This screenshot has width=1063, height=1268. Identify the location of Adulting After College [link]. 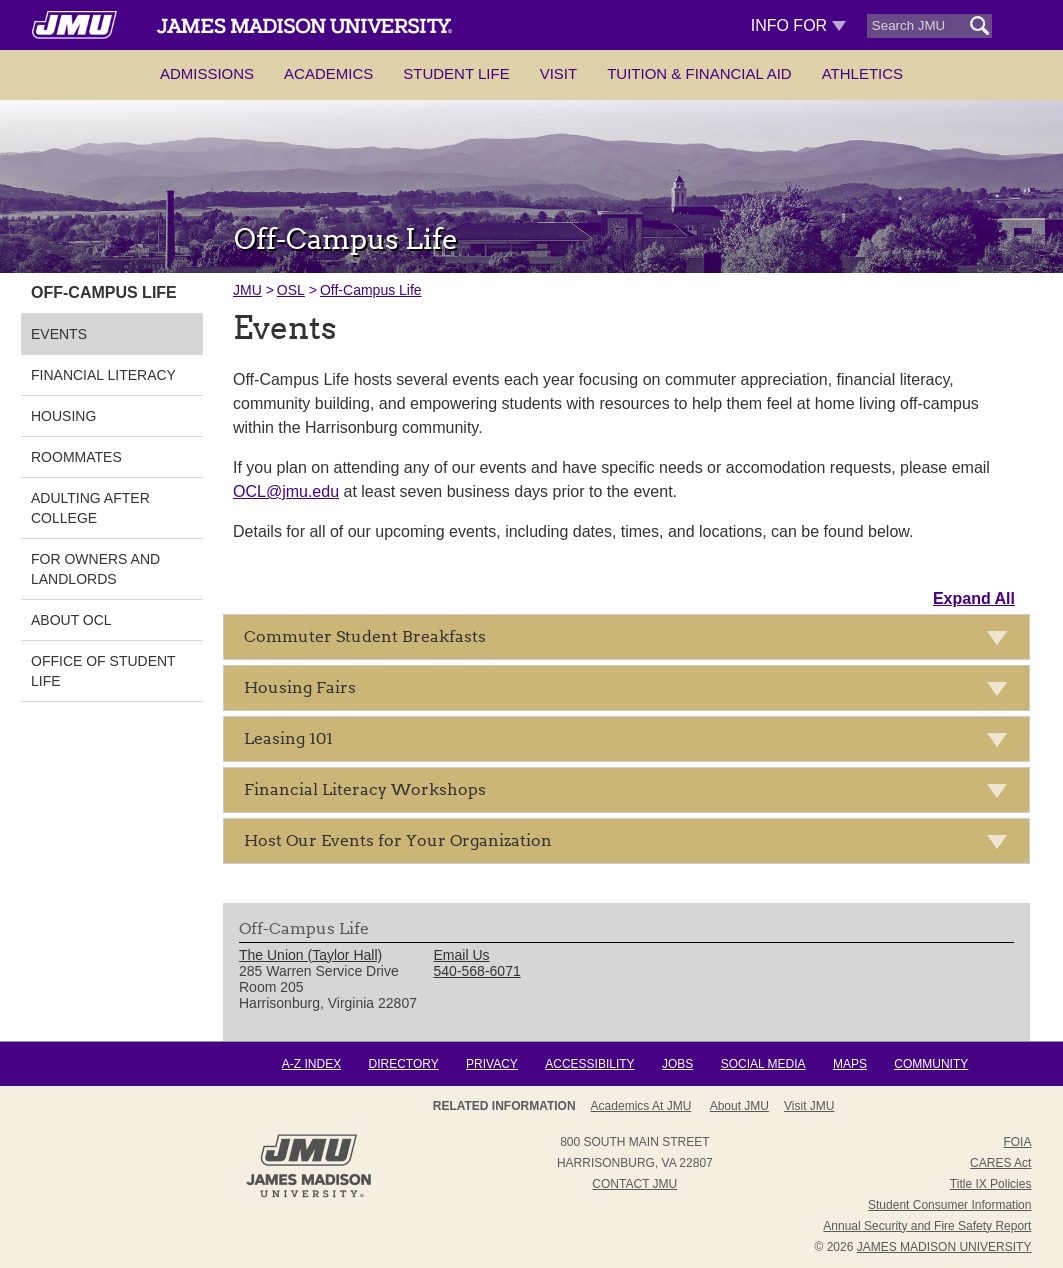
(90, 508).